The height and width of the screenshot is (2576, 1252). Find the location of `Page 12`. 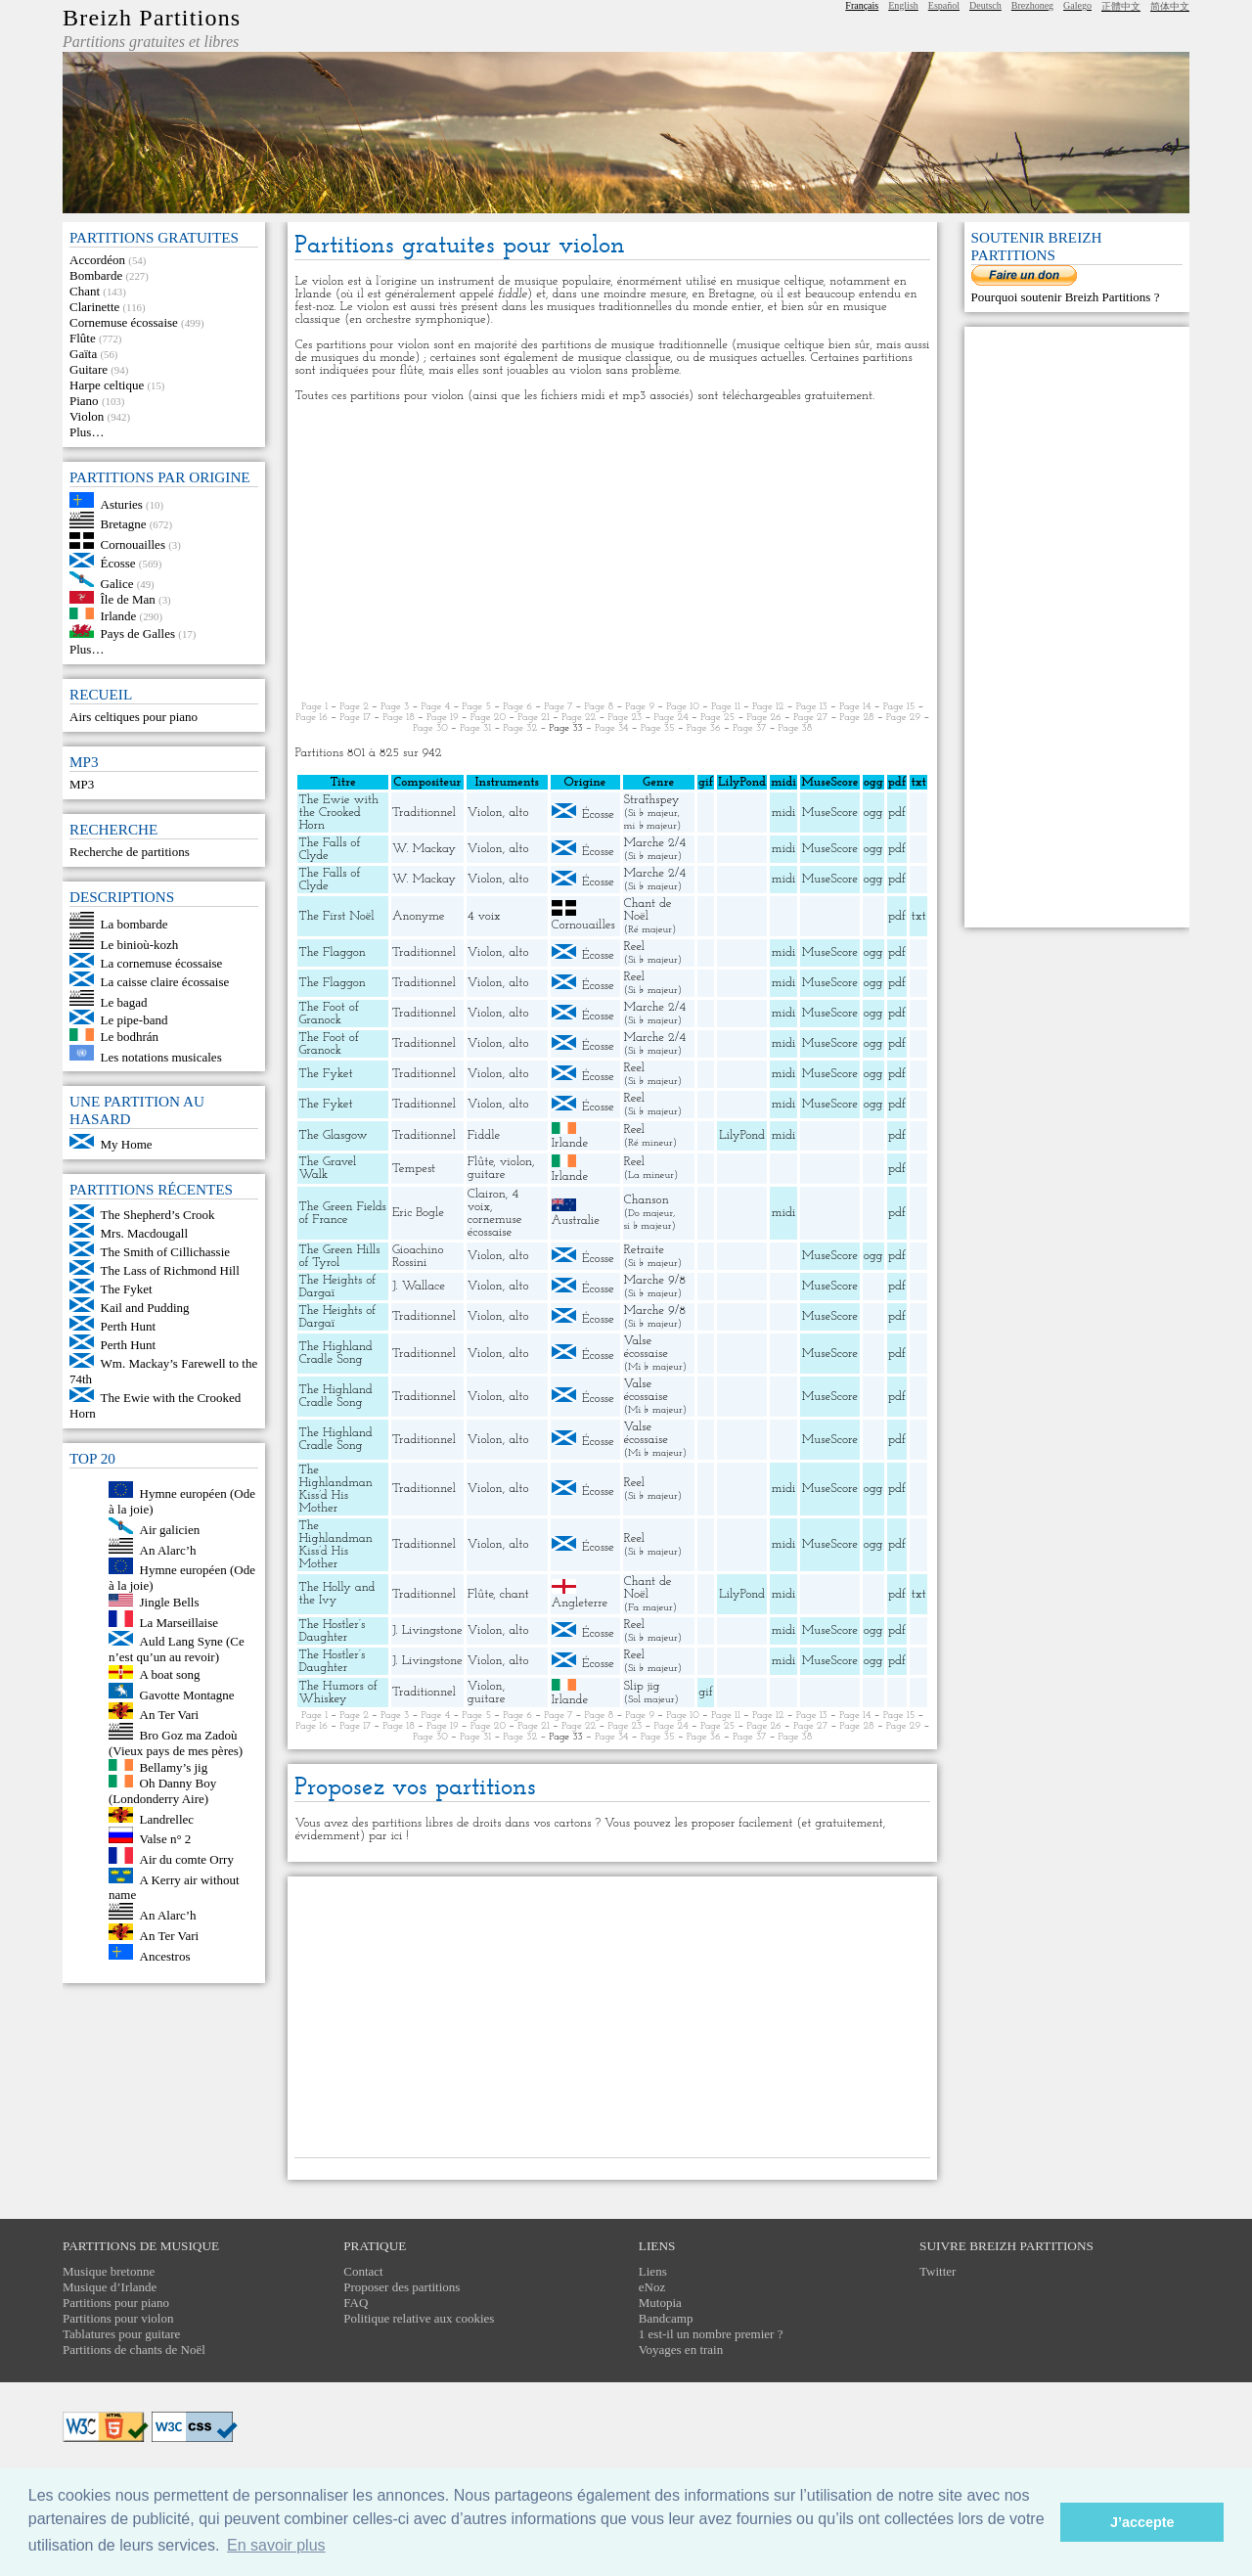

Page 12 is located at coordinates (768, 706).